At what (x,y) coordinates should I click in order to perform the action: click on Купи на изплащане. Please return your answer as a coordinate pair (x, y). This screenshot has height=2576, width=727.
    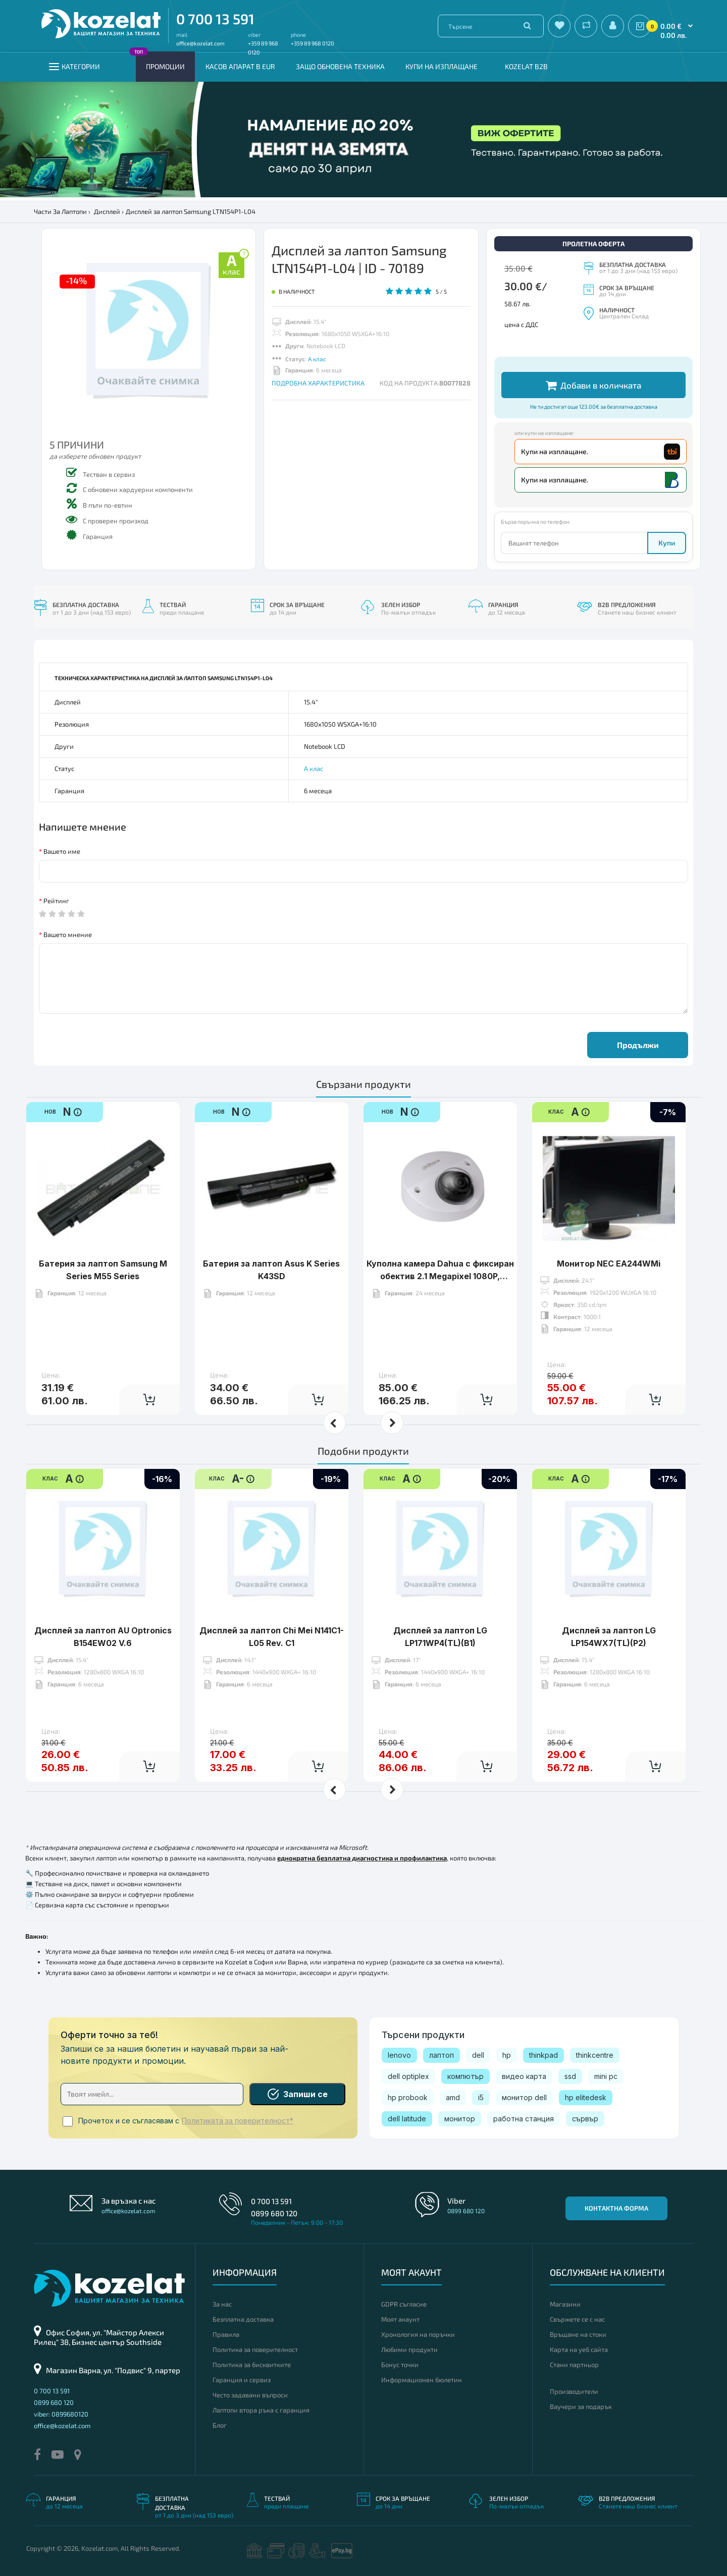
    Looking at the image, I should click on (441, 66).